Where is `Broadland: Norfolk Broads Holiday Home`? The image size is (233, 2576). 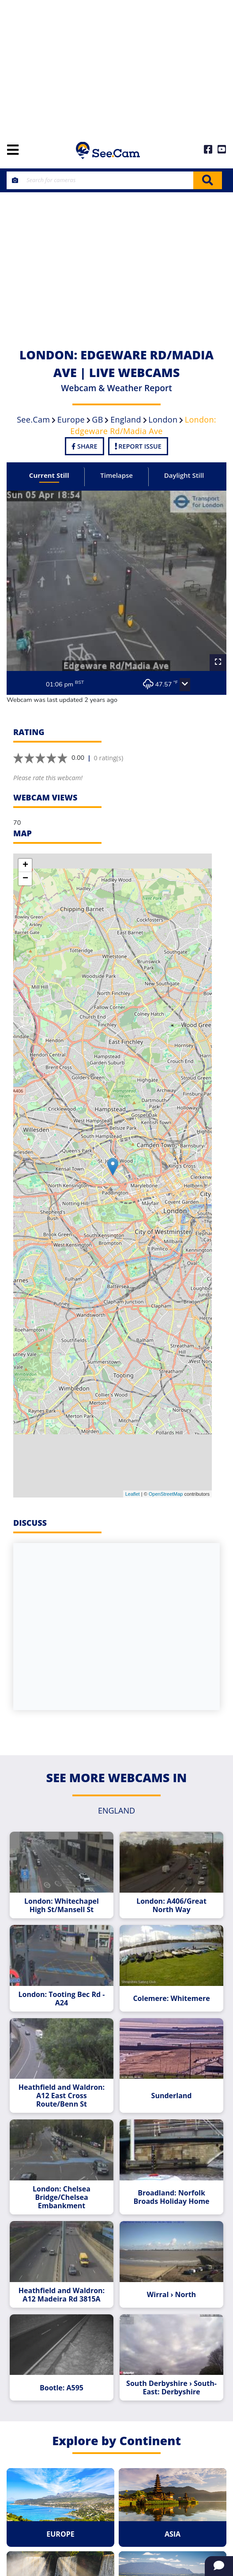 Broadland: Norfolk Broads Holiday Home is located at coordinates (171, 2197).